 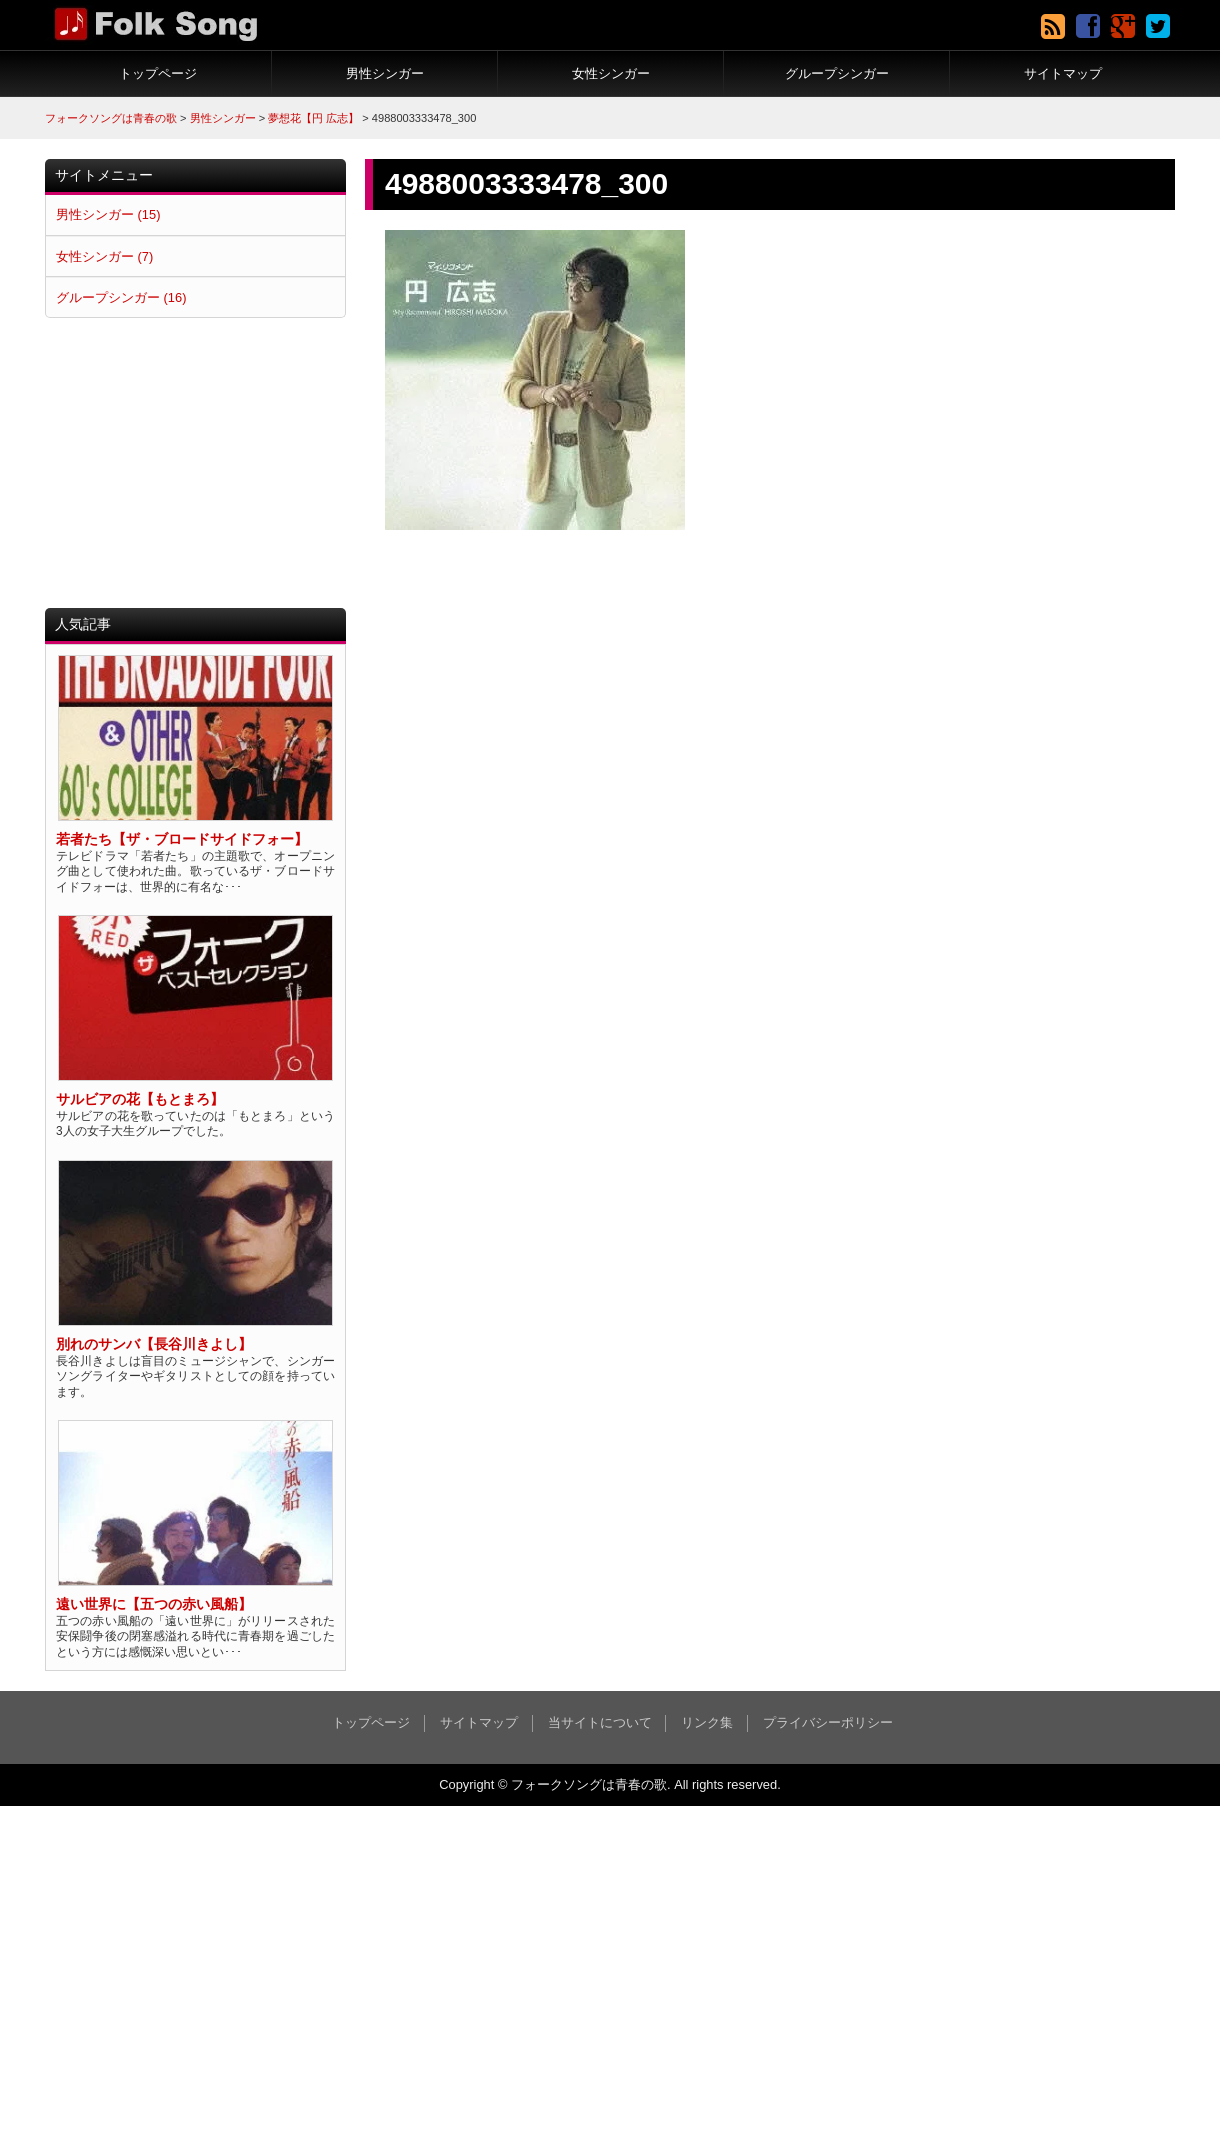 I want to click on 男性シンガー (15), so click(x=108, y=214).